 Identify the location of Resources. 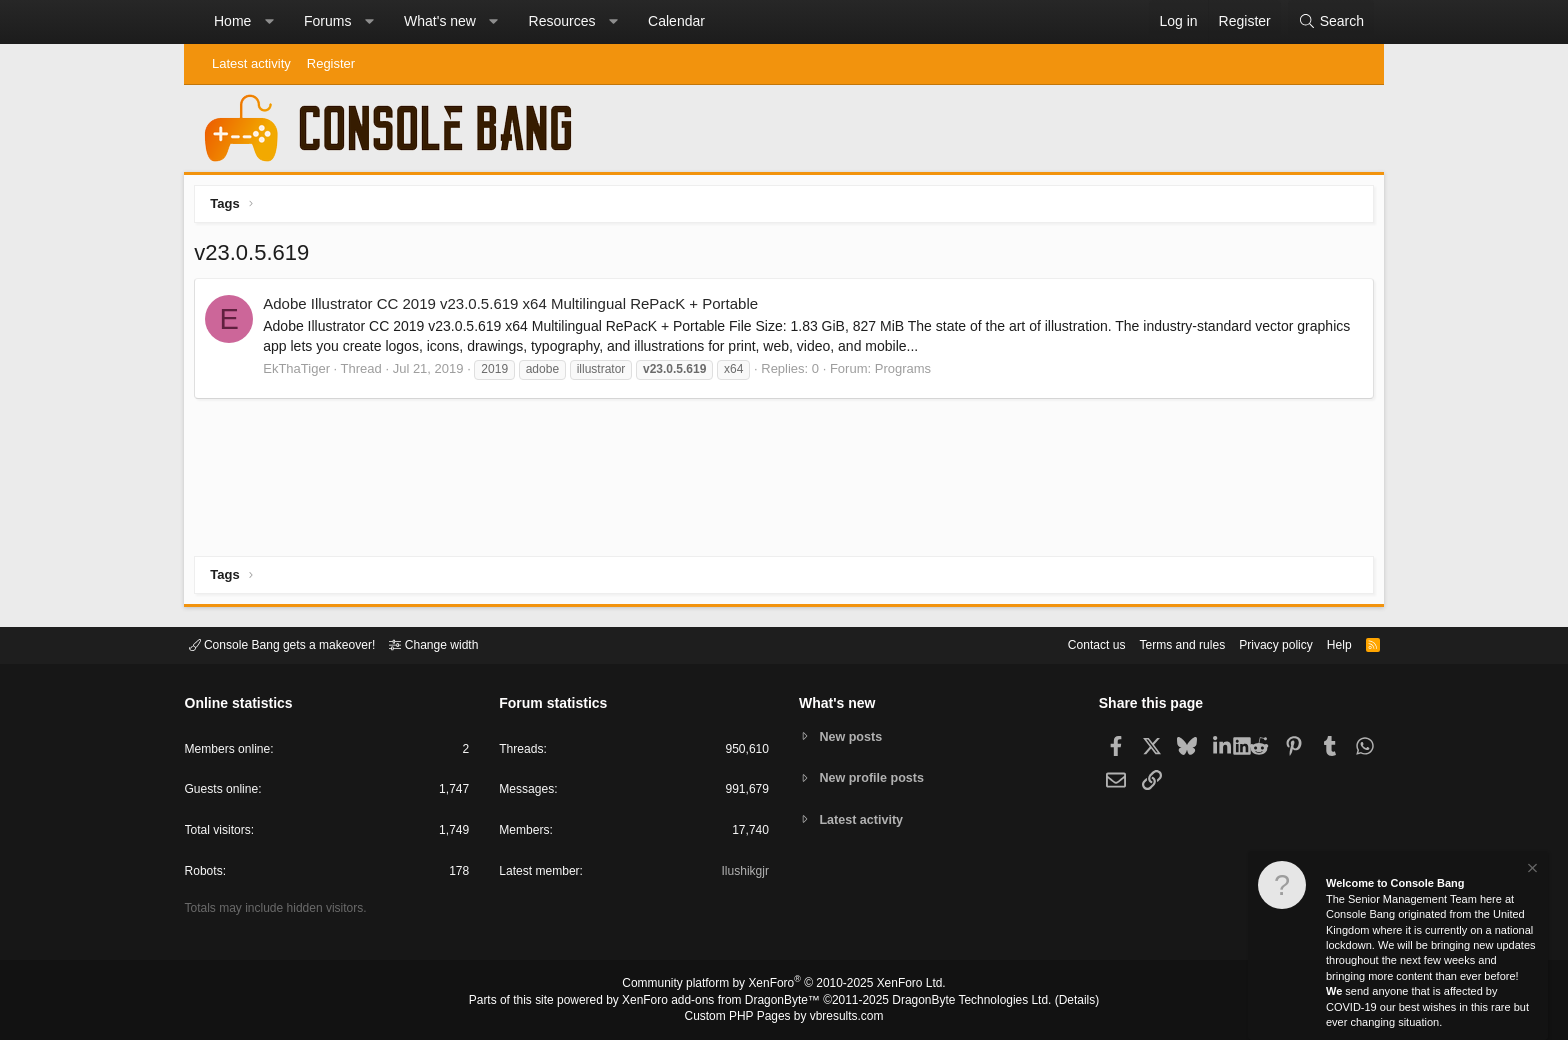
(562, 21).